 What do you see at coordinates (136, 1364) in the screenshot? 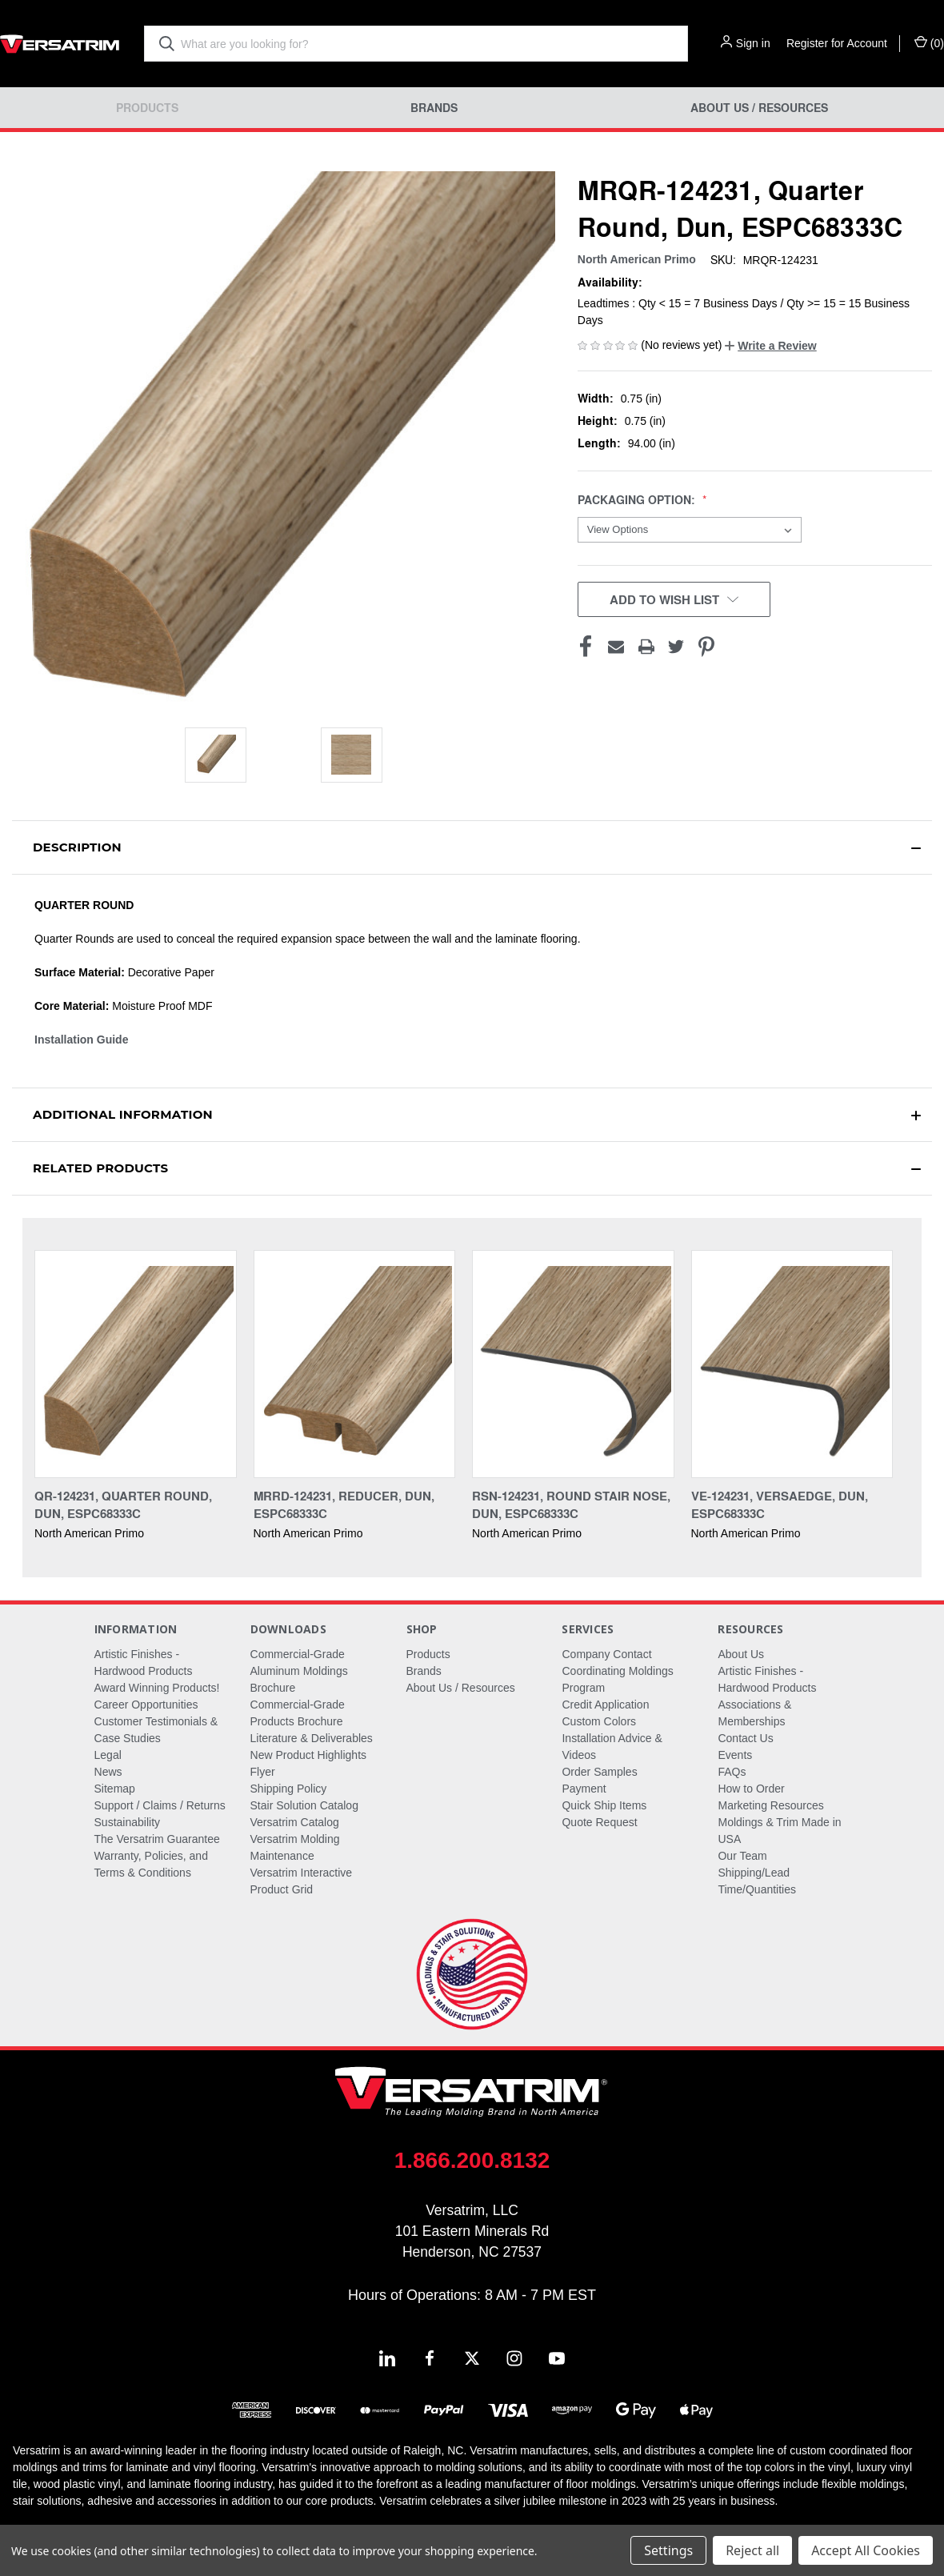
I see `[QR-124231, Quarter Round, Dun, ESPC68333C,]` at bounding box center [136, 1364].